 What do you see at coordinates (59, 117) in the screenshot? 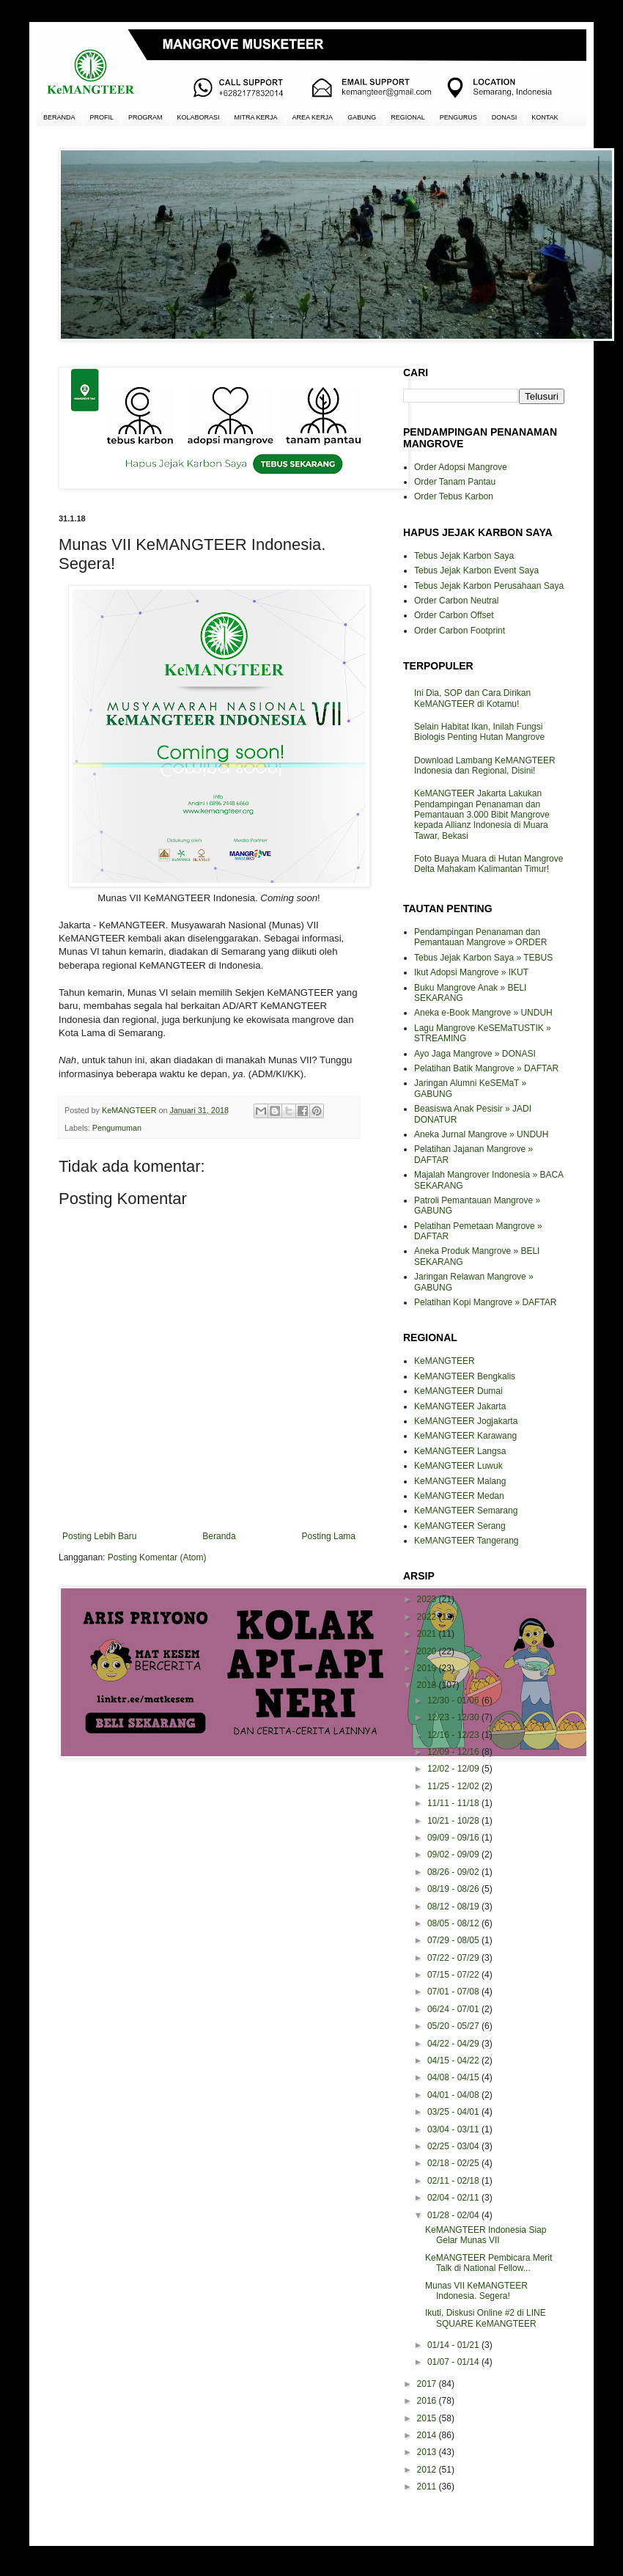
I see `BERANDA` at bounding box center [59, 117].